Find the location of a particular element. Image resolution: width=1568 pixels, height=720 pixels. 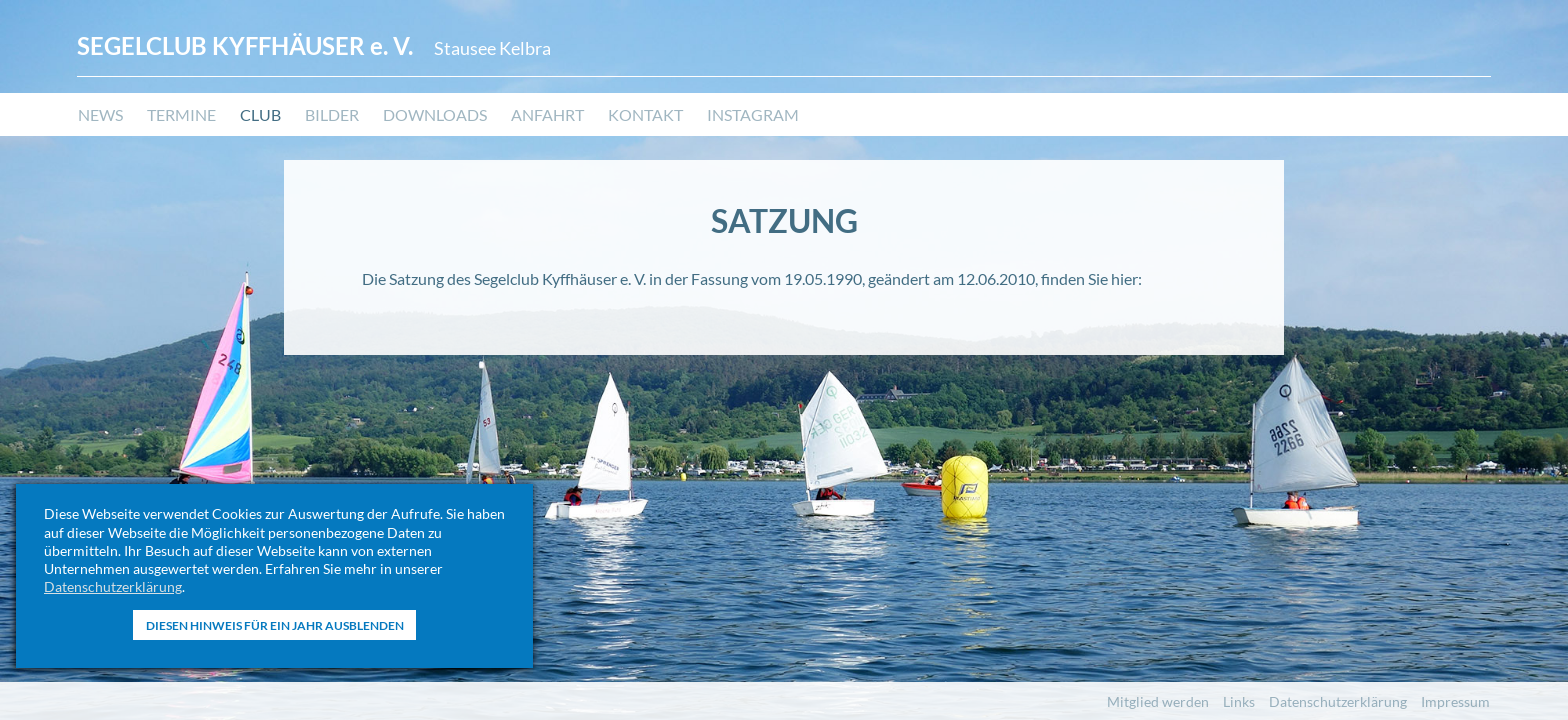

Datenschutzerklärung is located at coordinates (113, 586).